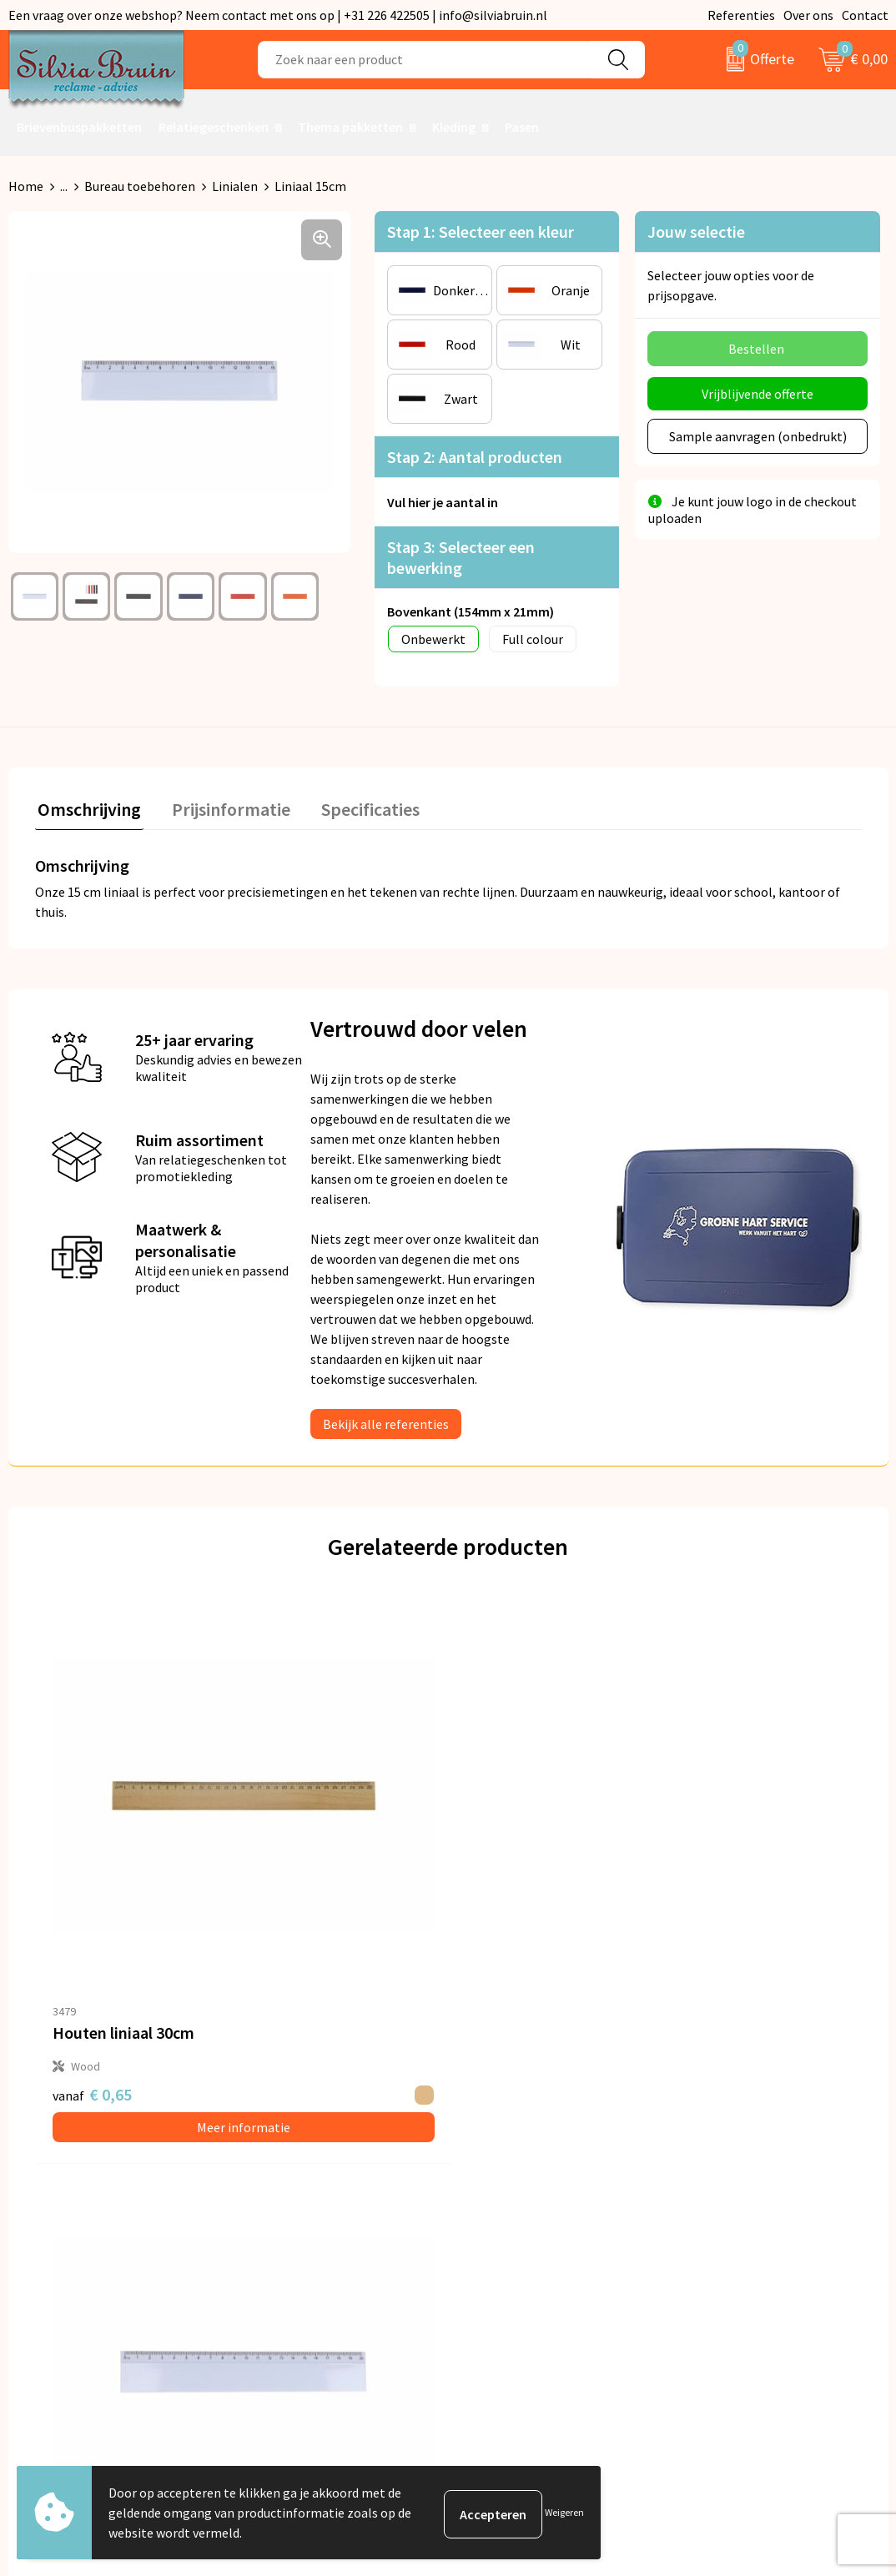 The height and width of the screenshot is (2576, 896). What do you see at coordinates (92, 1880) in the screenshot?
I see `€ 0,65` at bounding box center [92, 1880].